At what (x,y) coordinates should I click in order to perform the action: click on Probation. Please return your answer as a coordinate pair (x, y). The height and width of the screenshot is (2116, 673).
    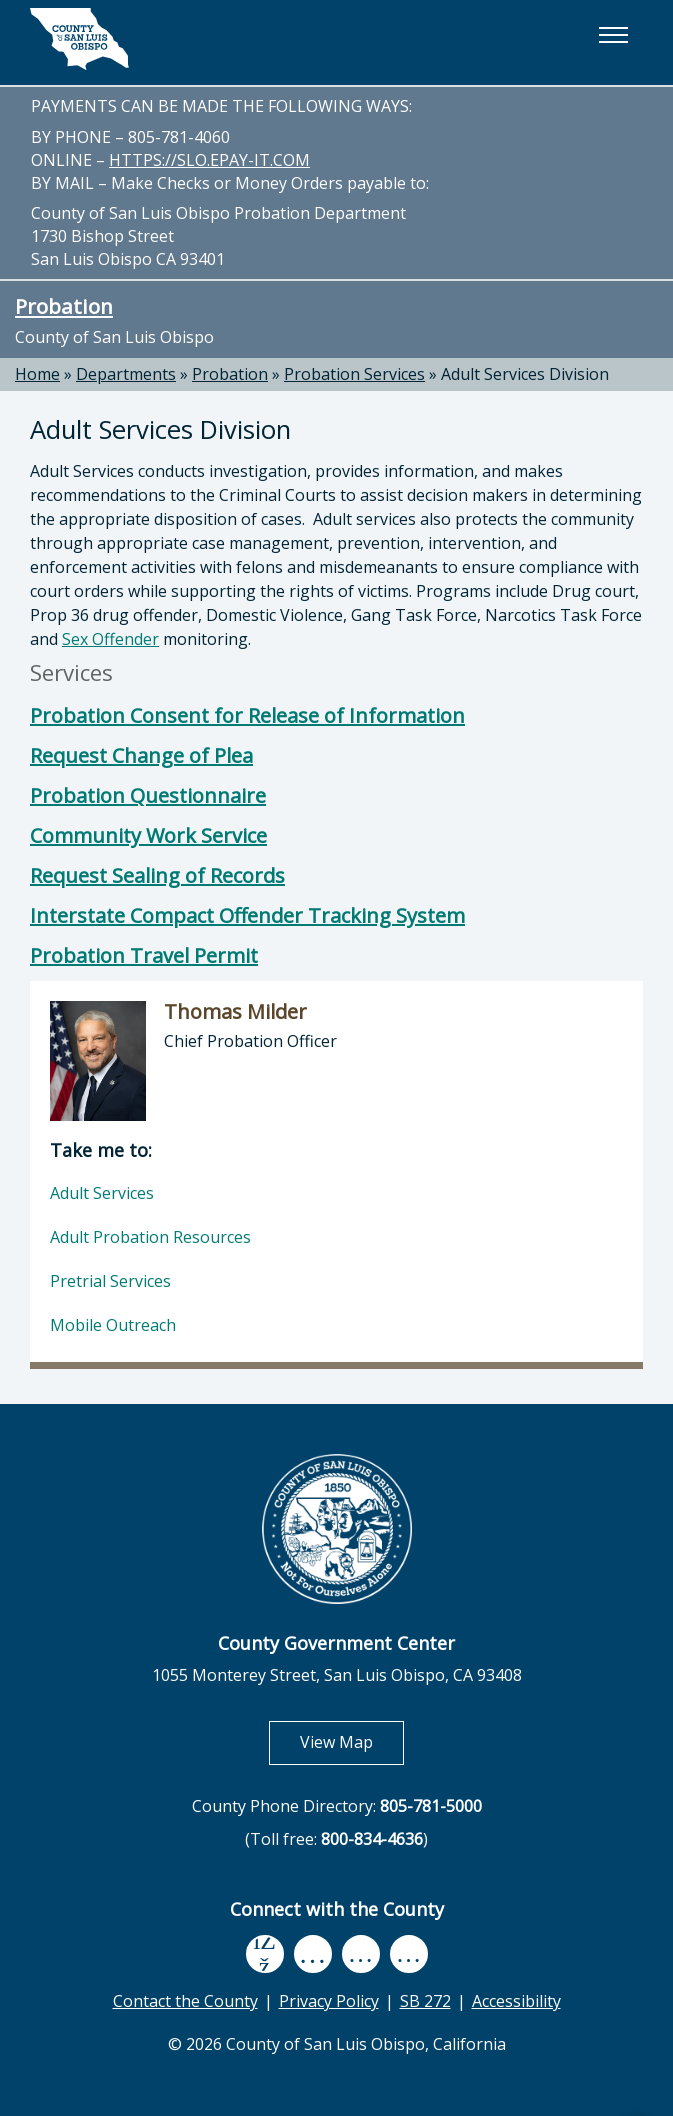
    Looking at the image, I should click on (64, 306).